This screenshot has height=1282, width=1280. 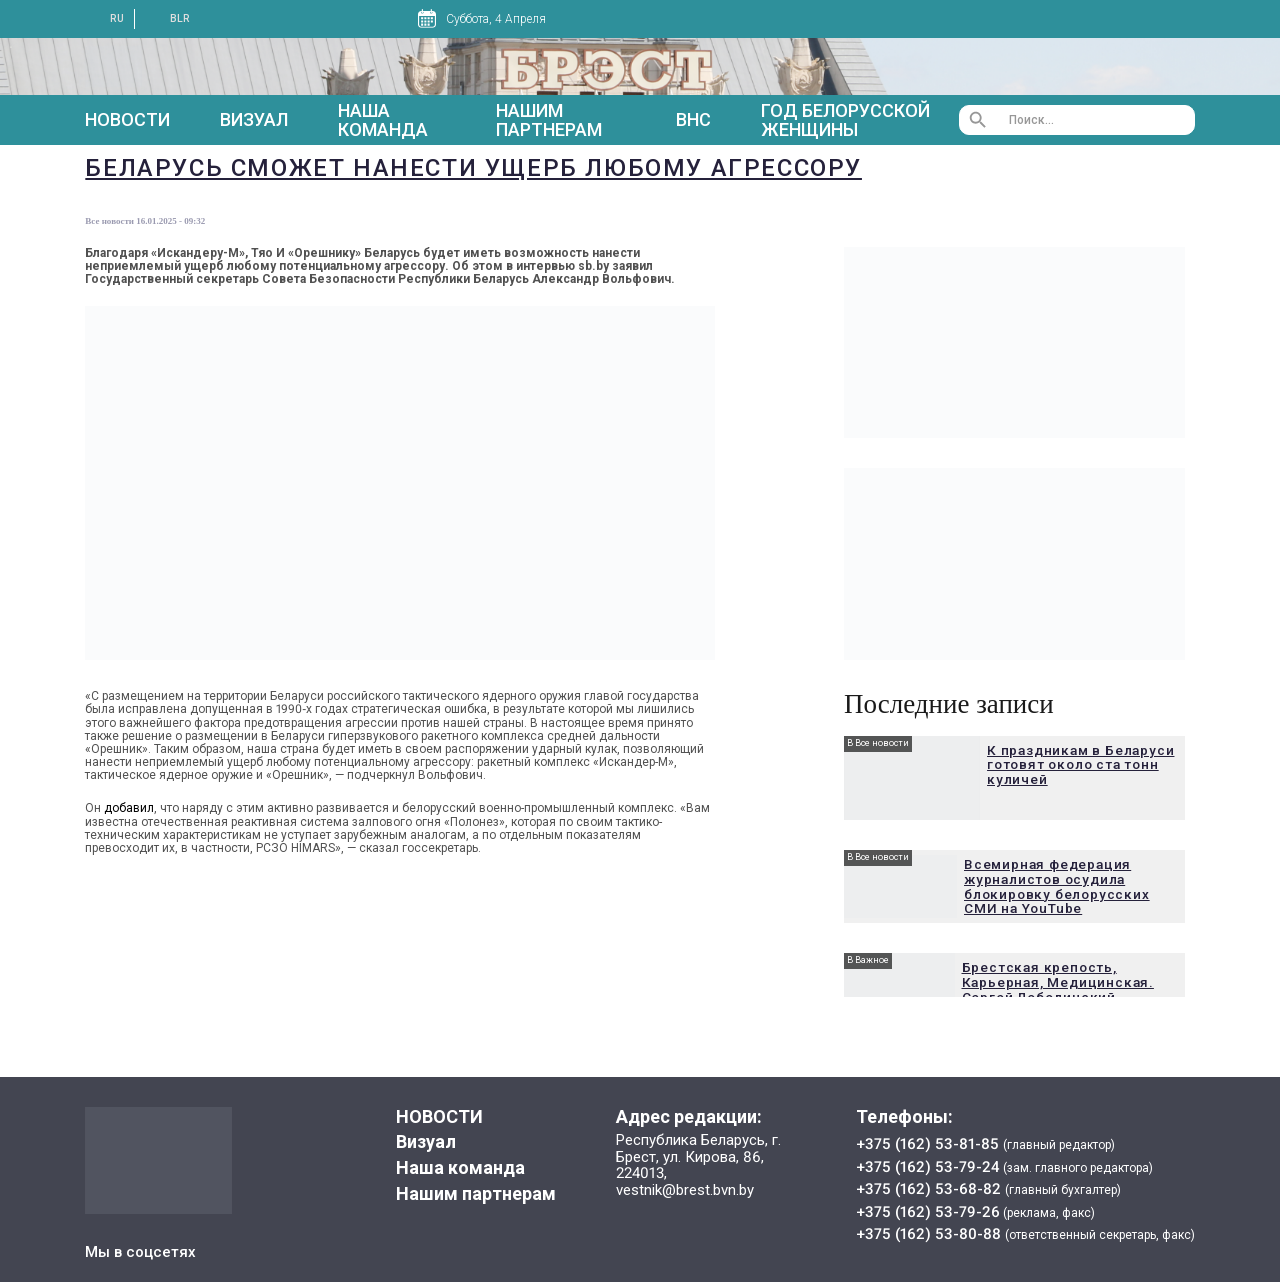 I want to click on Визуал, so click(x=254, y=119).